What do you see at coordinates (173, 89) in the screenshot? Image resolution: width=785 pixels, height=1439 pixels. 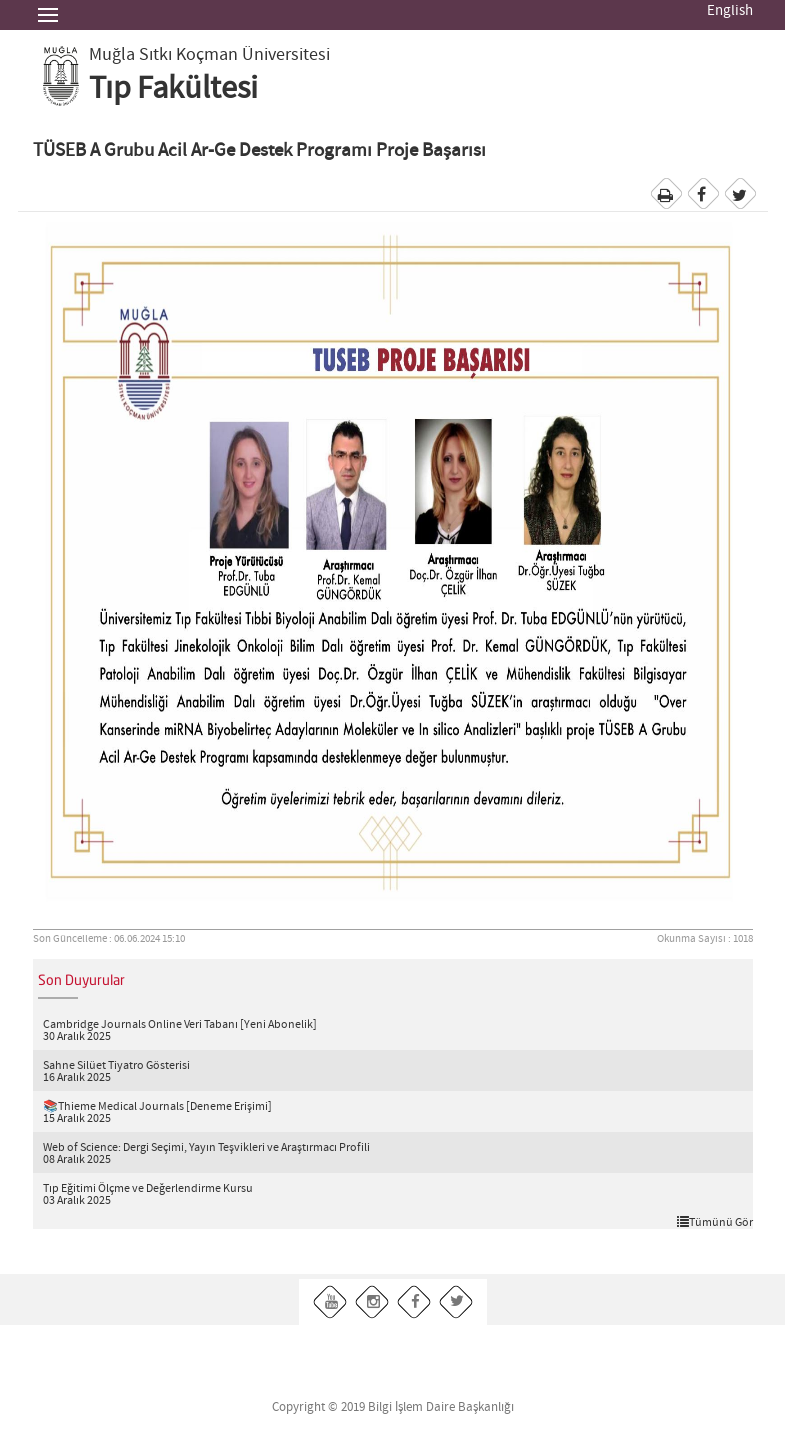 I see `Tıp Fakültesi` at bounding box center [173, 89].